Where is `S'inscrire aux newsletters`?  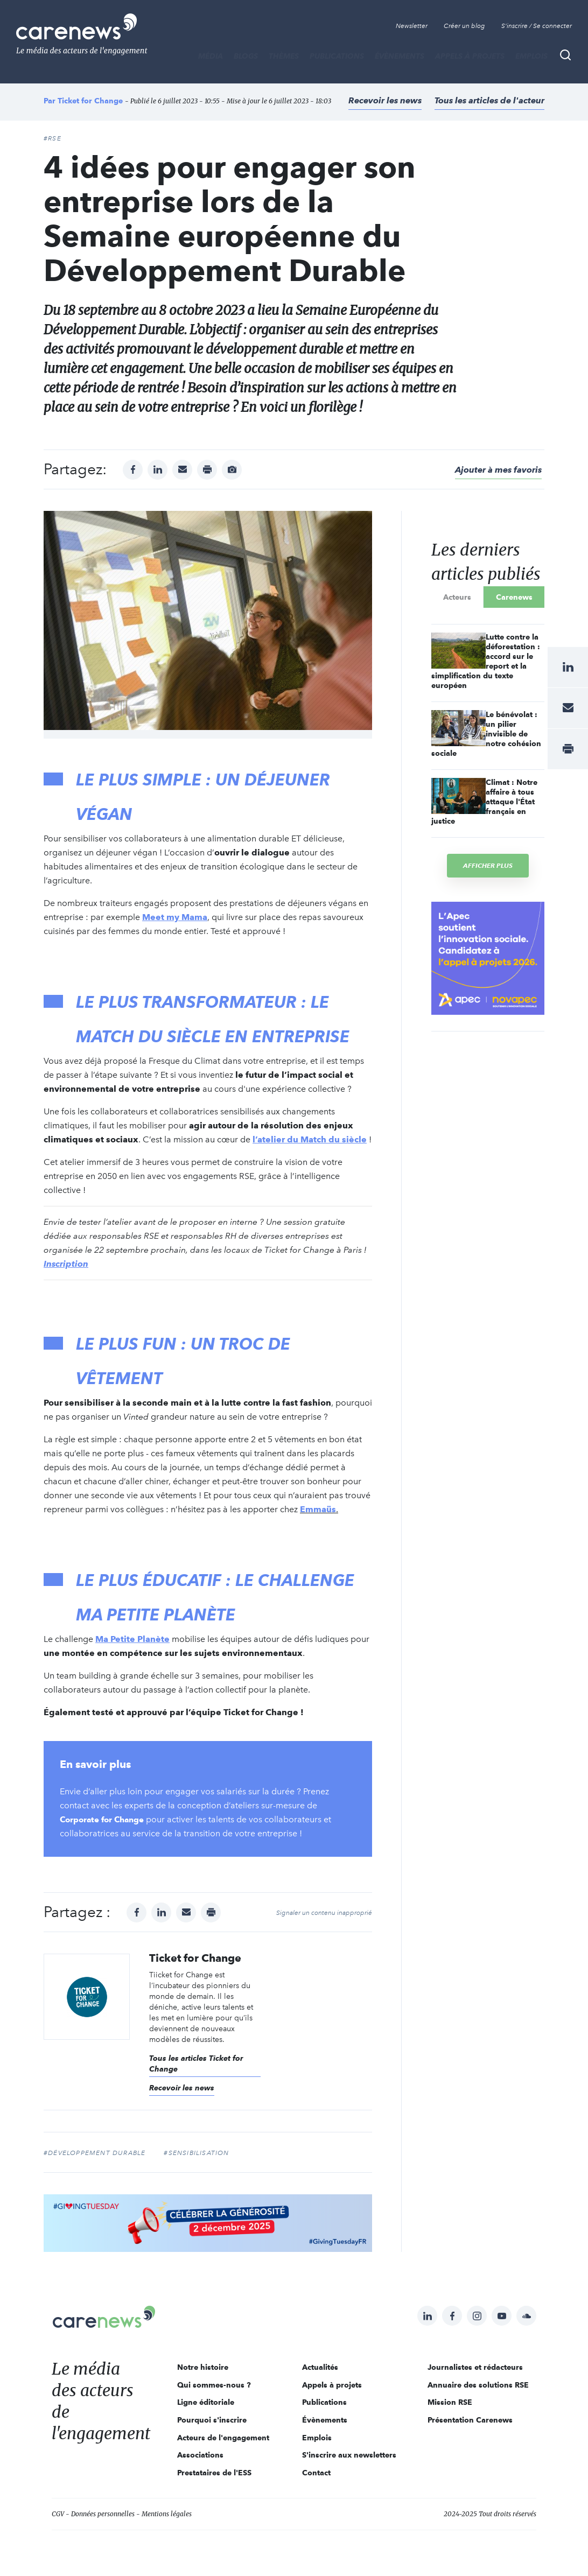
S'inscrire aux newsletters is located at coordinates (349, 2455).